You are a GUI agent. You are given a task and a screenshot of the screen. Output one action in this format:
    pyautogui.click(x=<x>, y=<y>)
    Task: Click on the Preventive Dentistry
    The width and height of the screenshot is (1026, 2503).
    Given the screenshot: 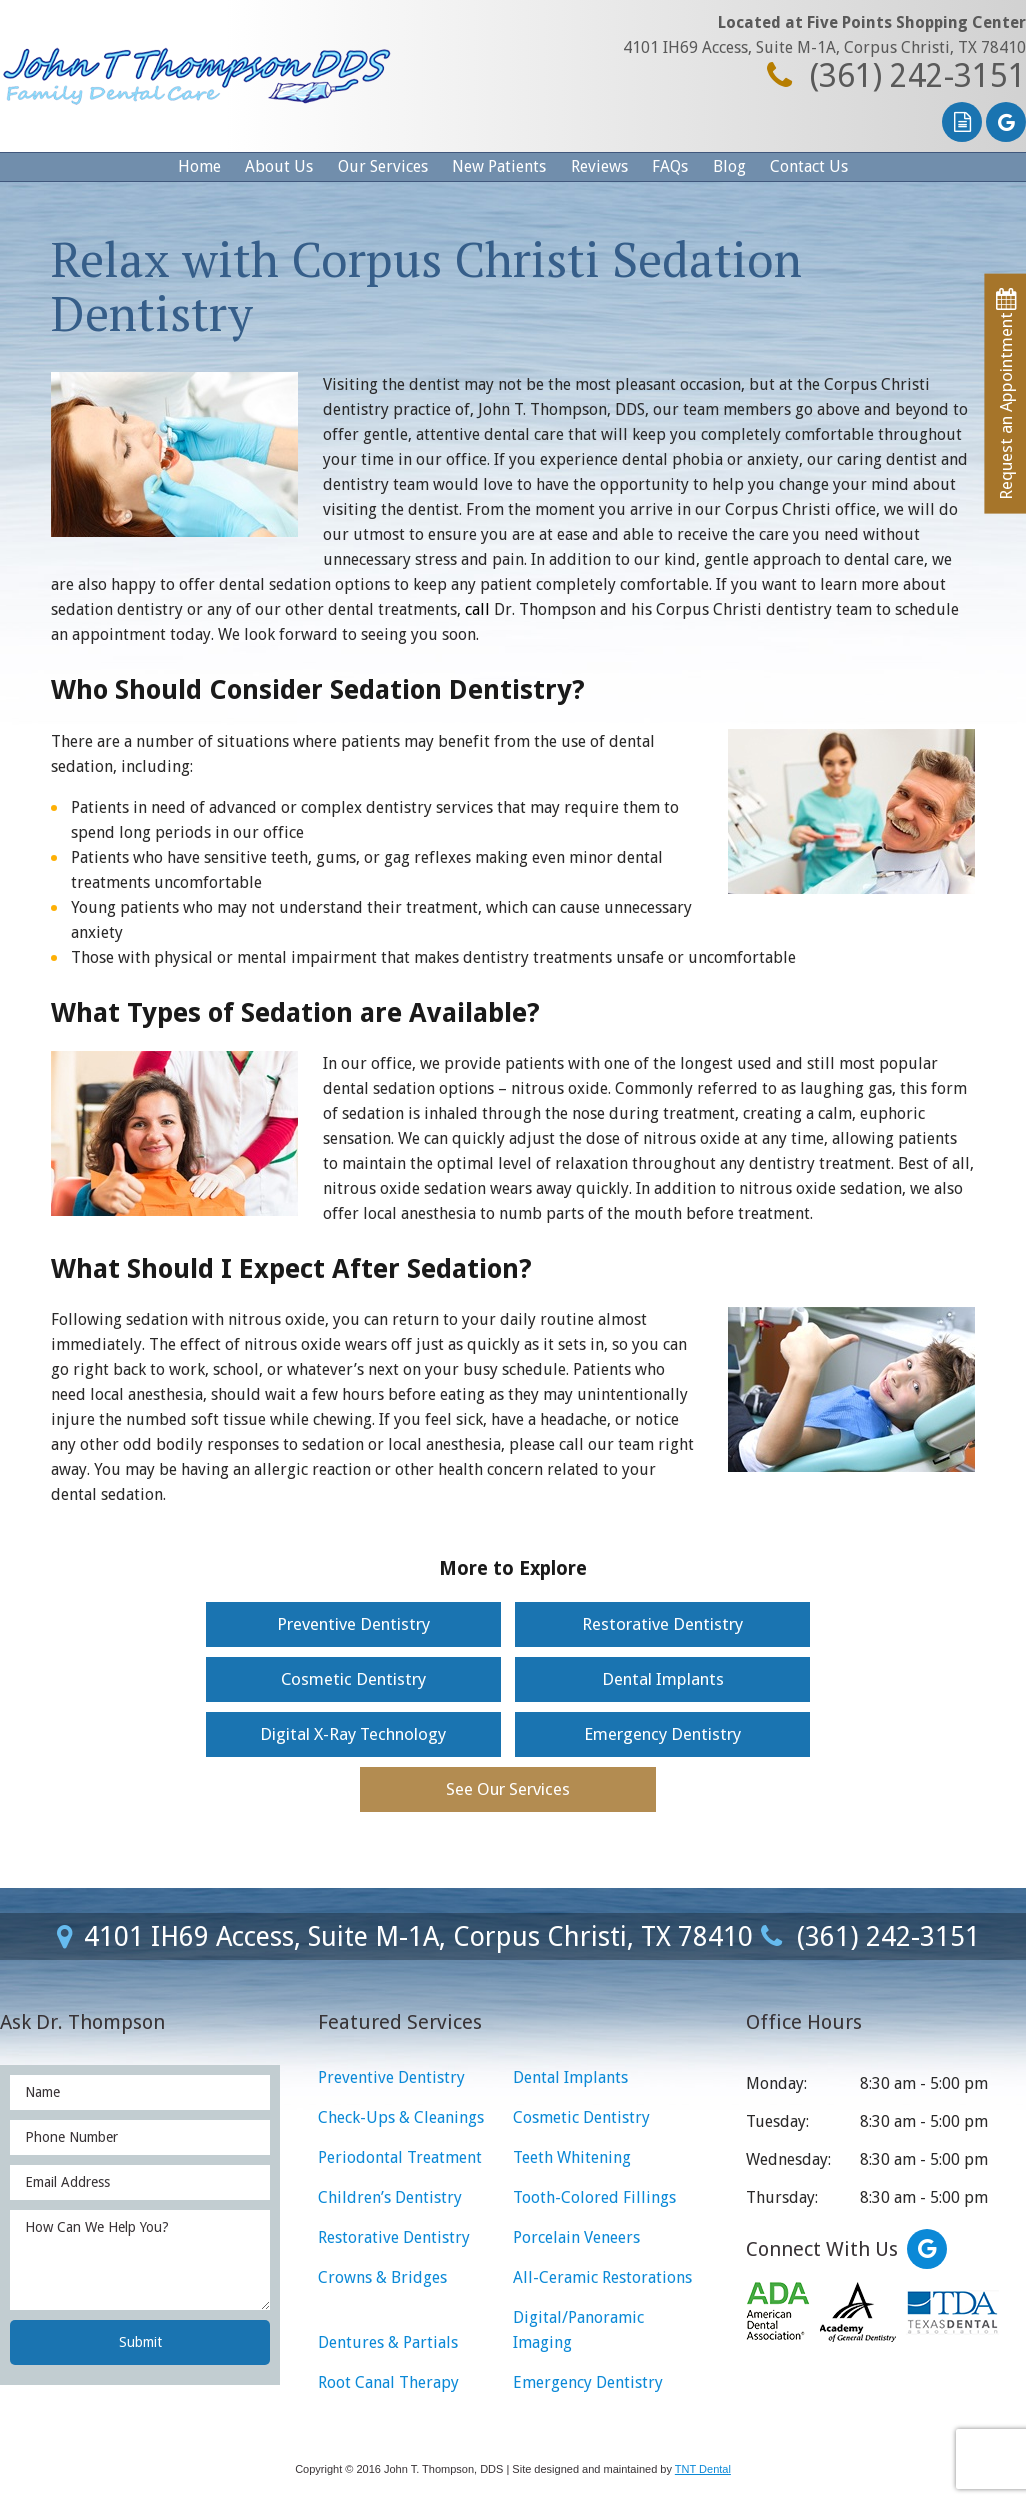 What is the action you would take?
    pyautogui.click(x=353, y=1624)
    